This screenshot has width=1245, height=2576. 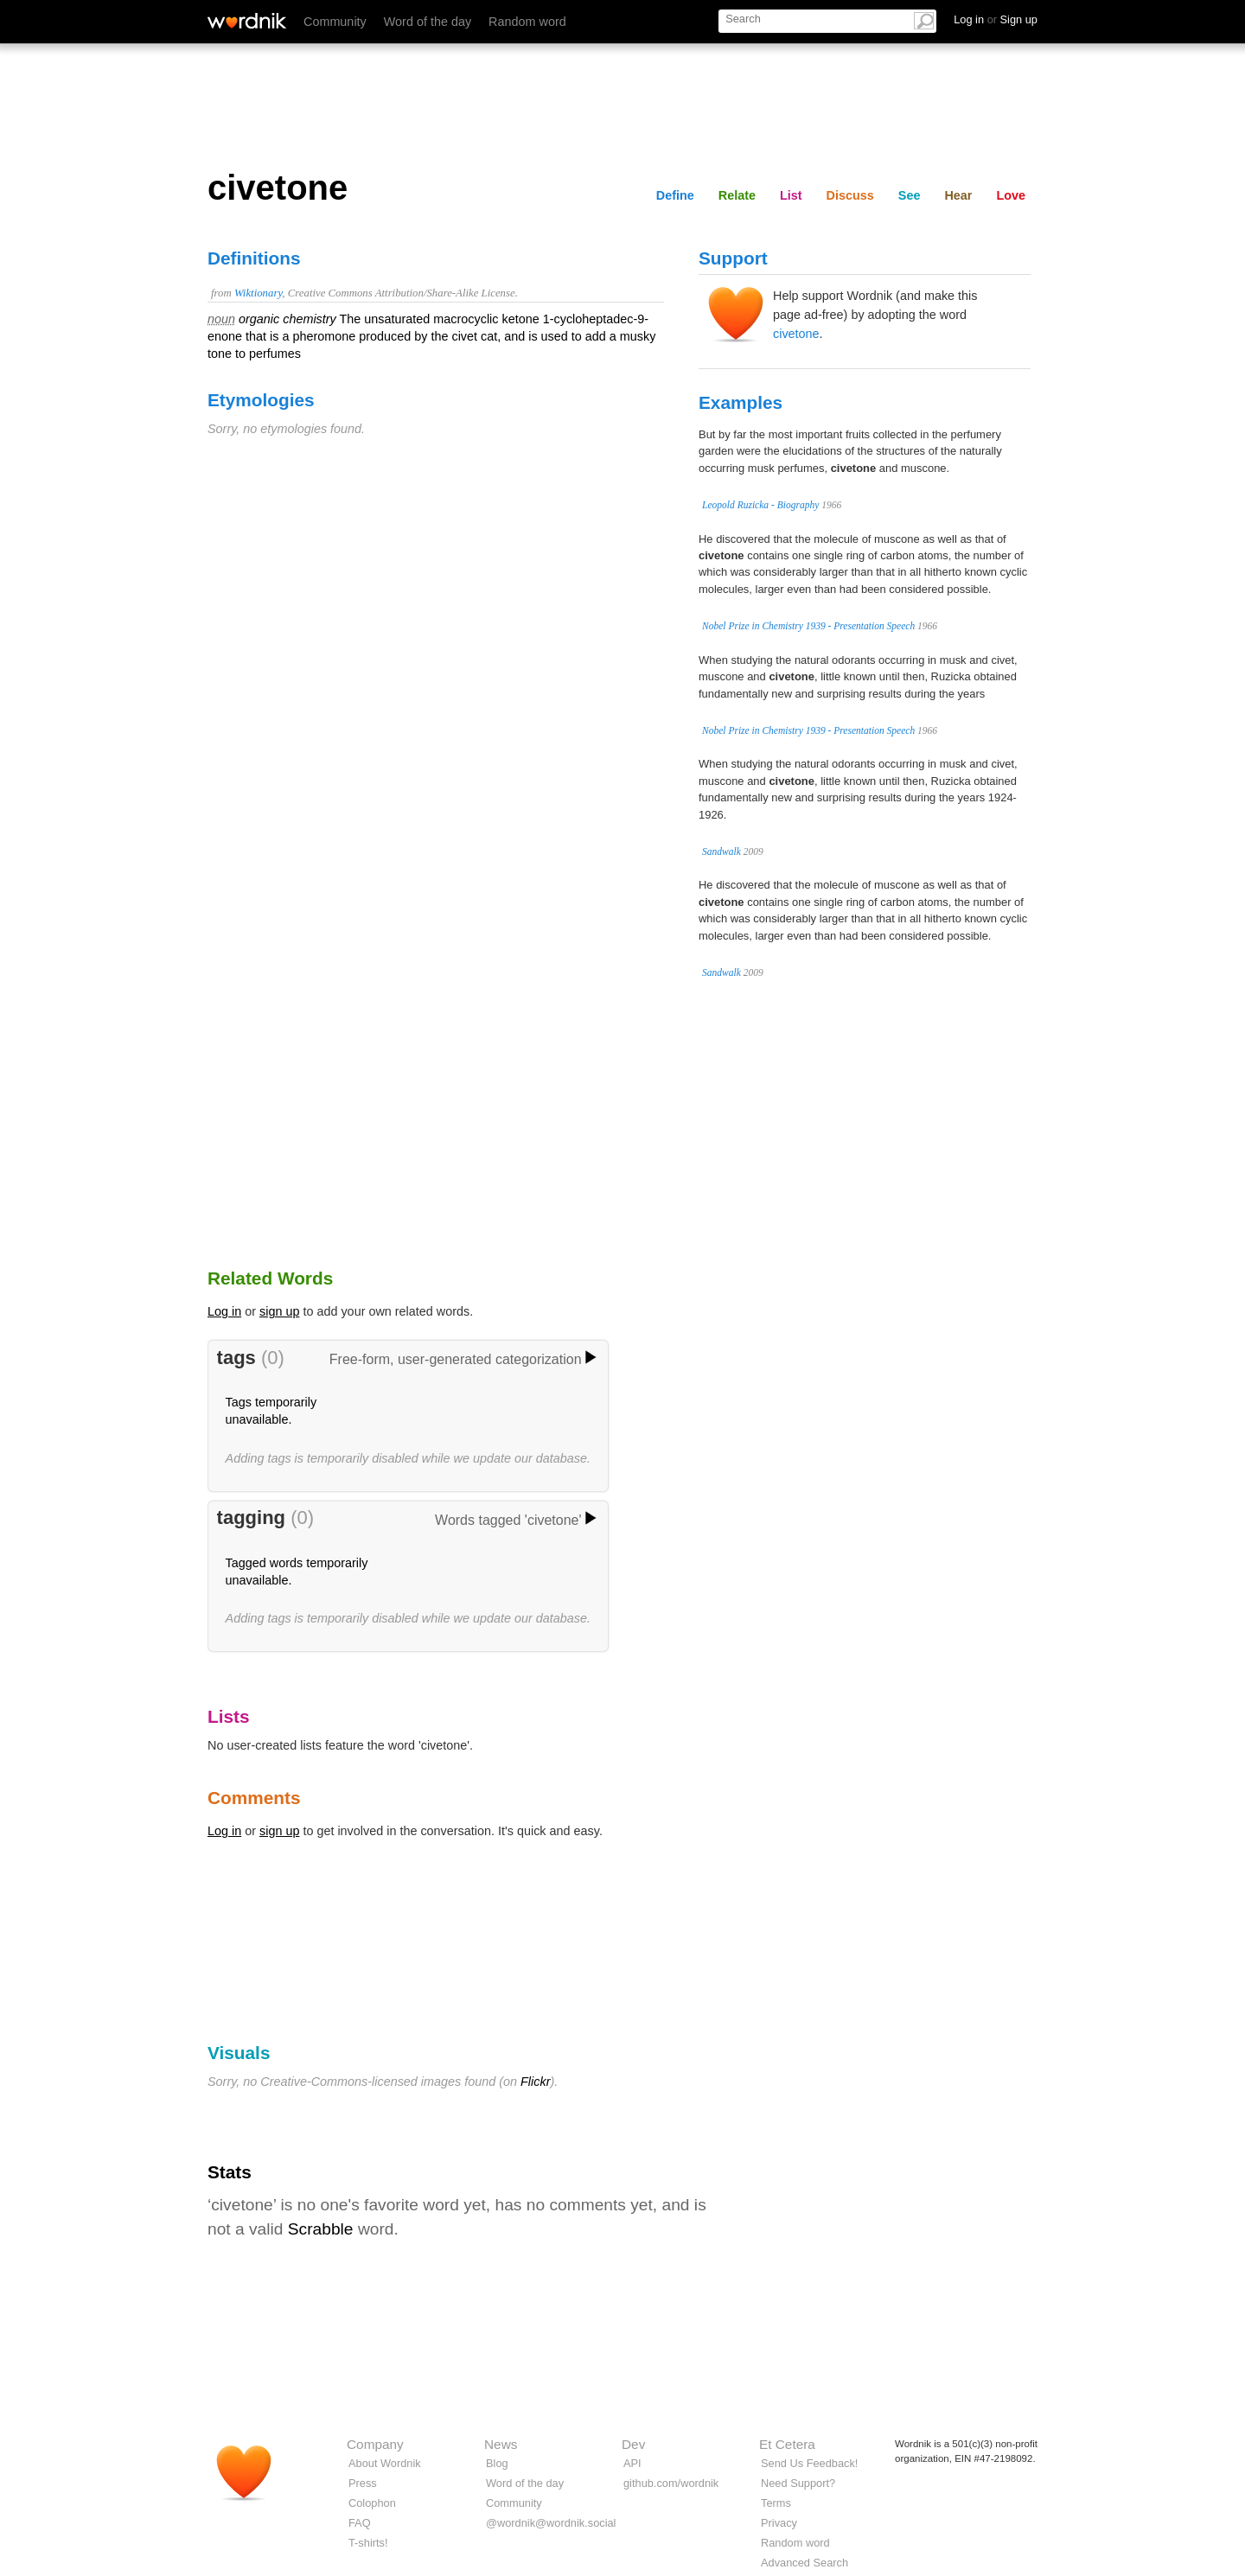 I want to click on civetone, so click(x=796, y=334).